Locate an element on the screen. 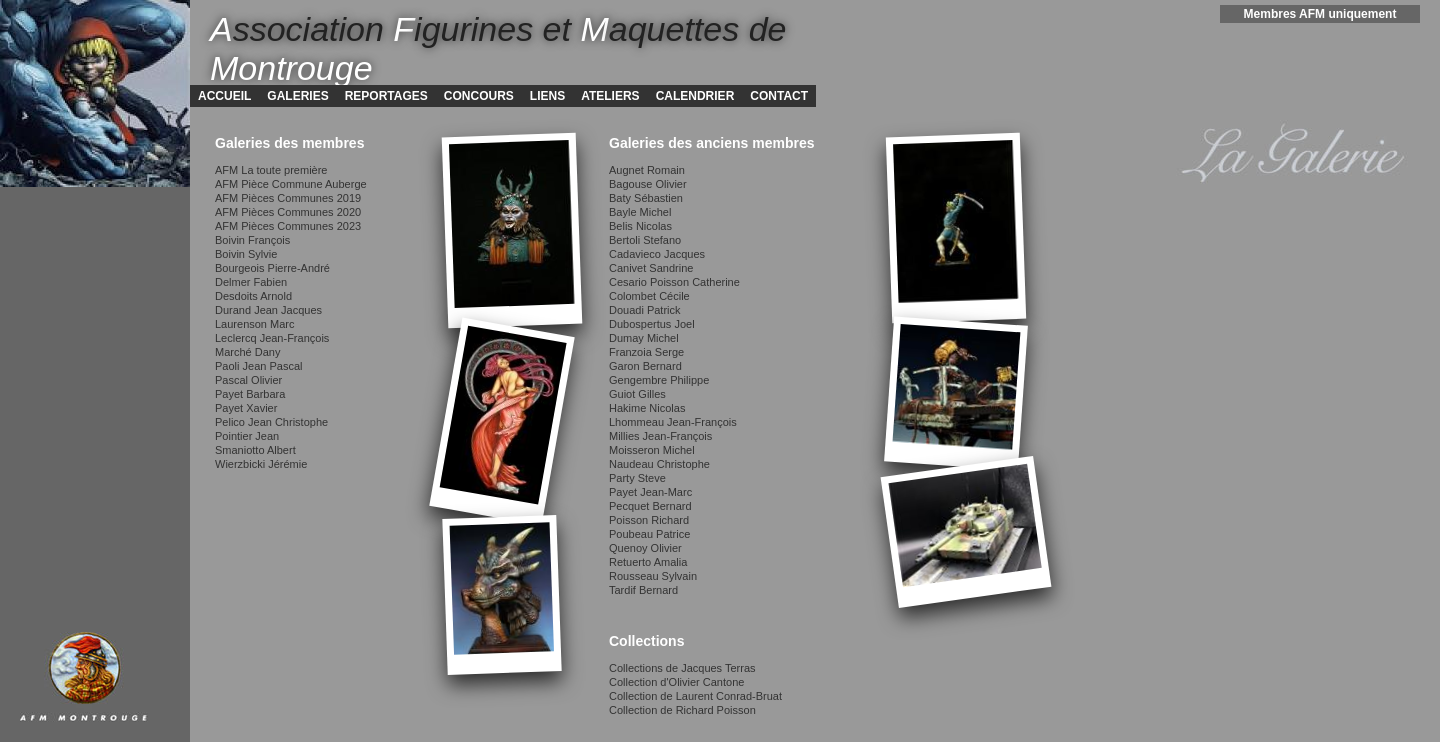 This screenshot has width=1440, height=742. Poubeau Patrice is located at coordinates (649, 534).